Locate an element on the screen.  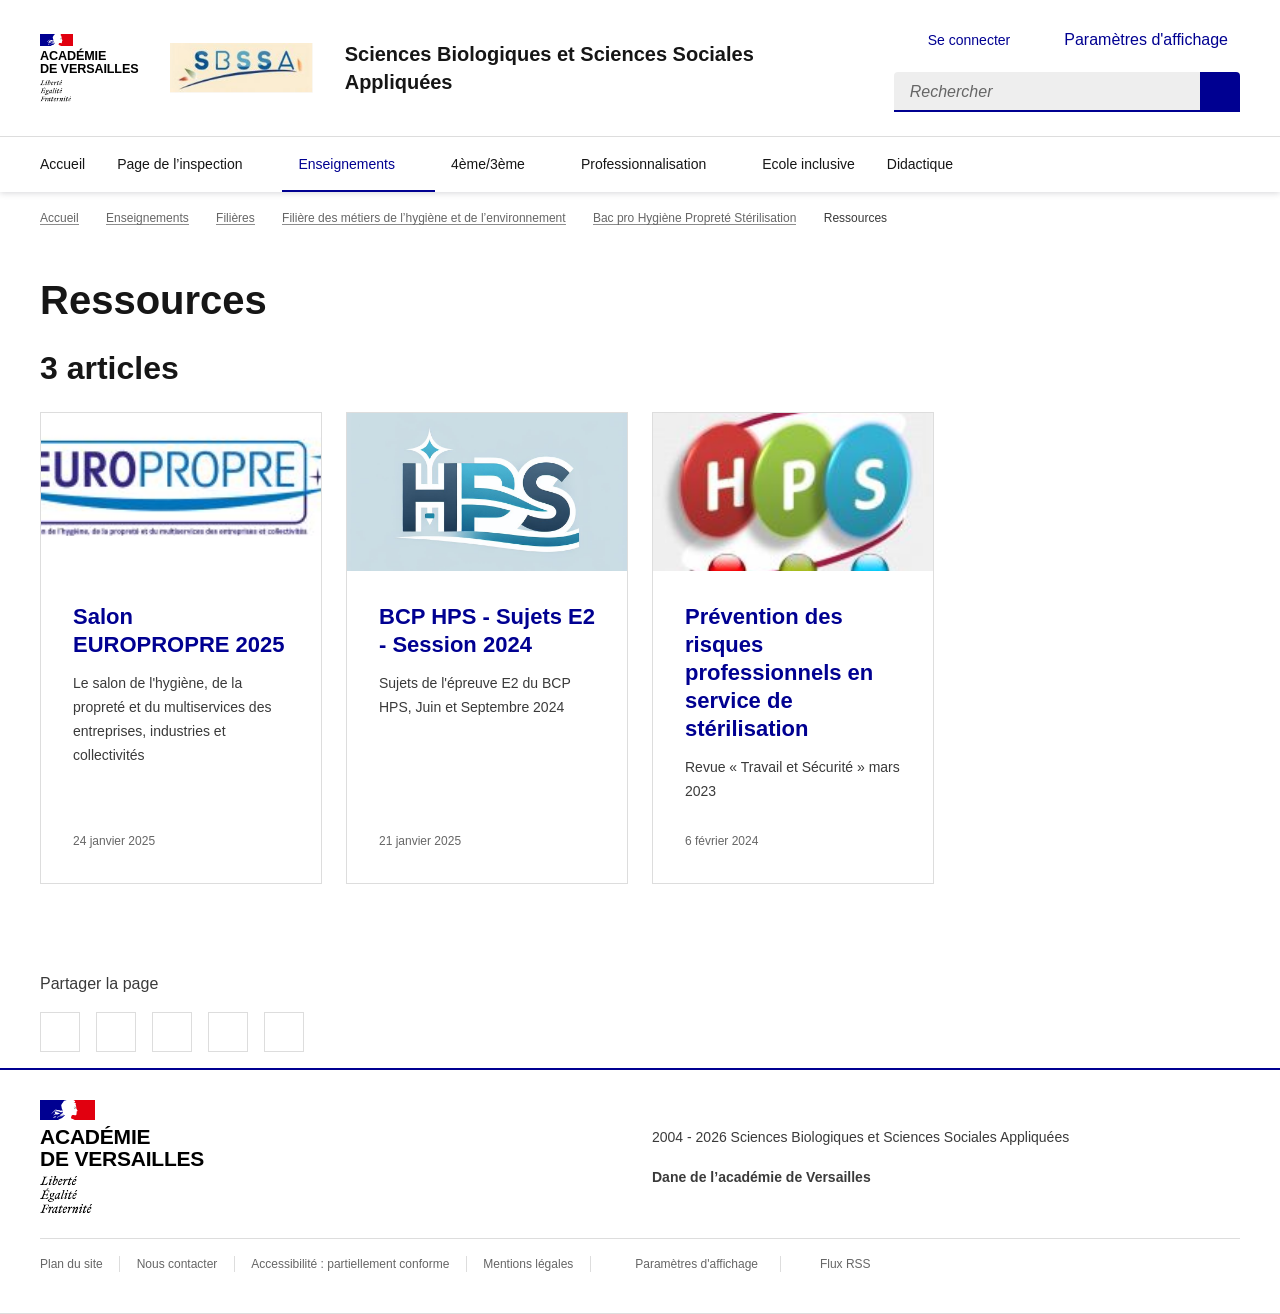
Partager sur Twitter is located at coordinates (116, 1032).